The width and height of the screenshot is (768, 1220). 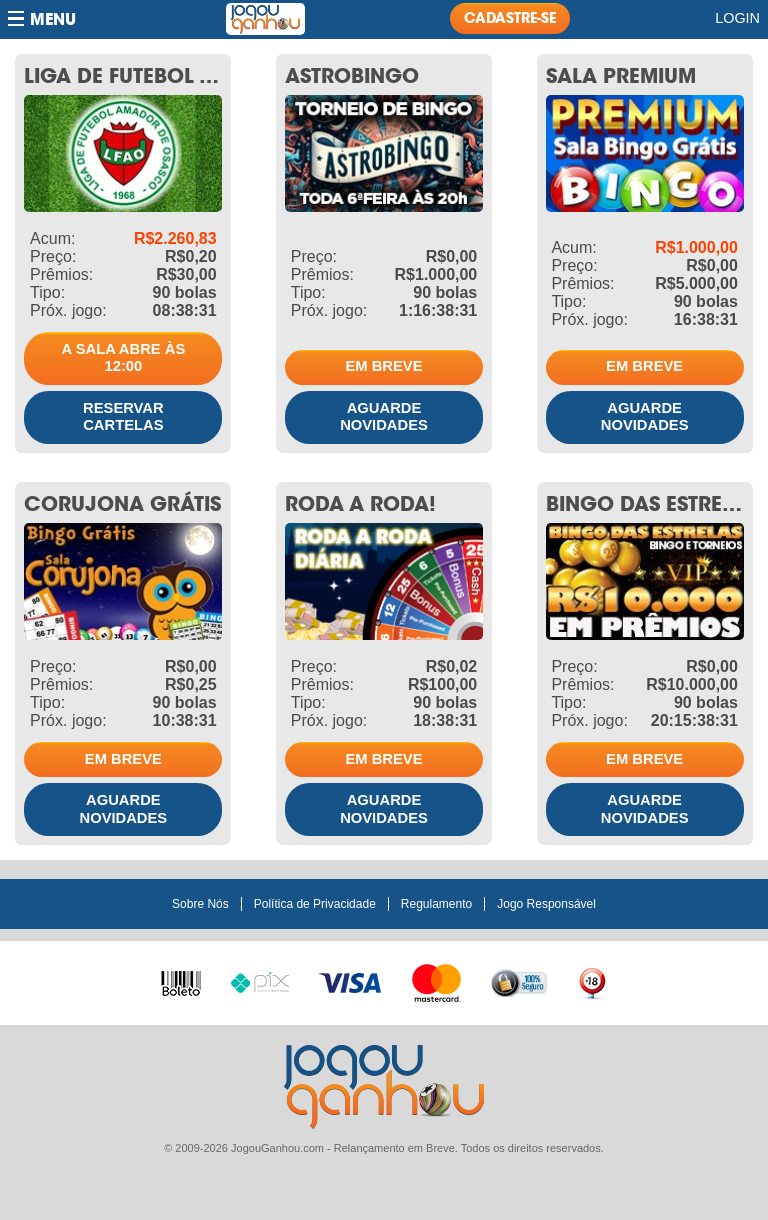 I want to click on A sala abre às 12:00, so click(x=123, y=358).